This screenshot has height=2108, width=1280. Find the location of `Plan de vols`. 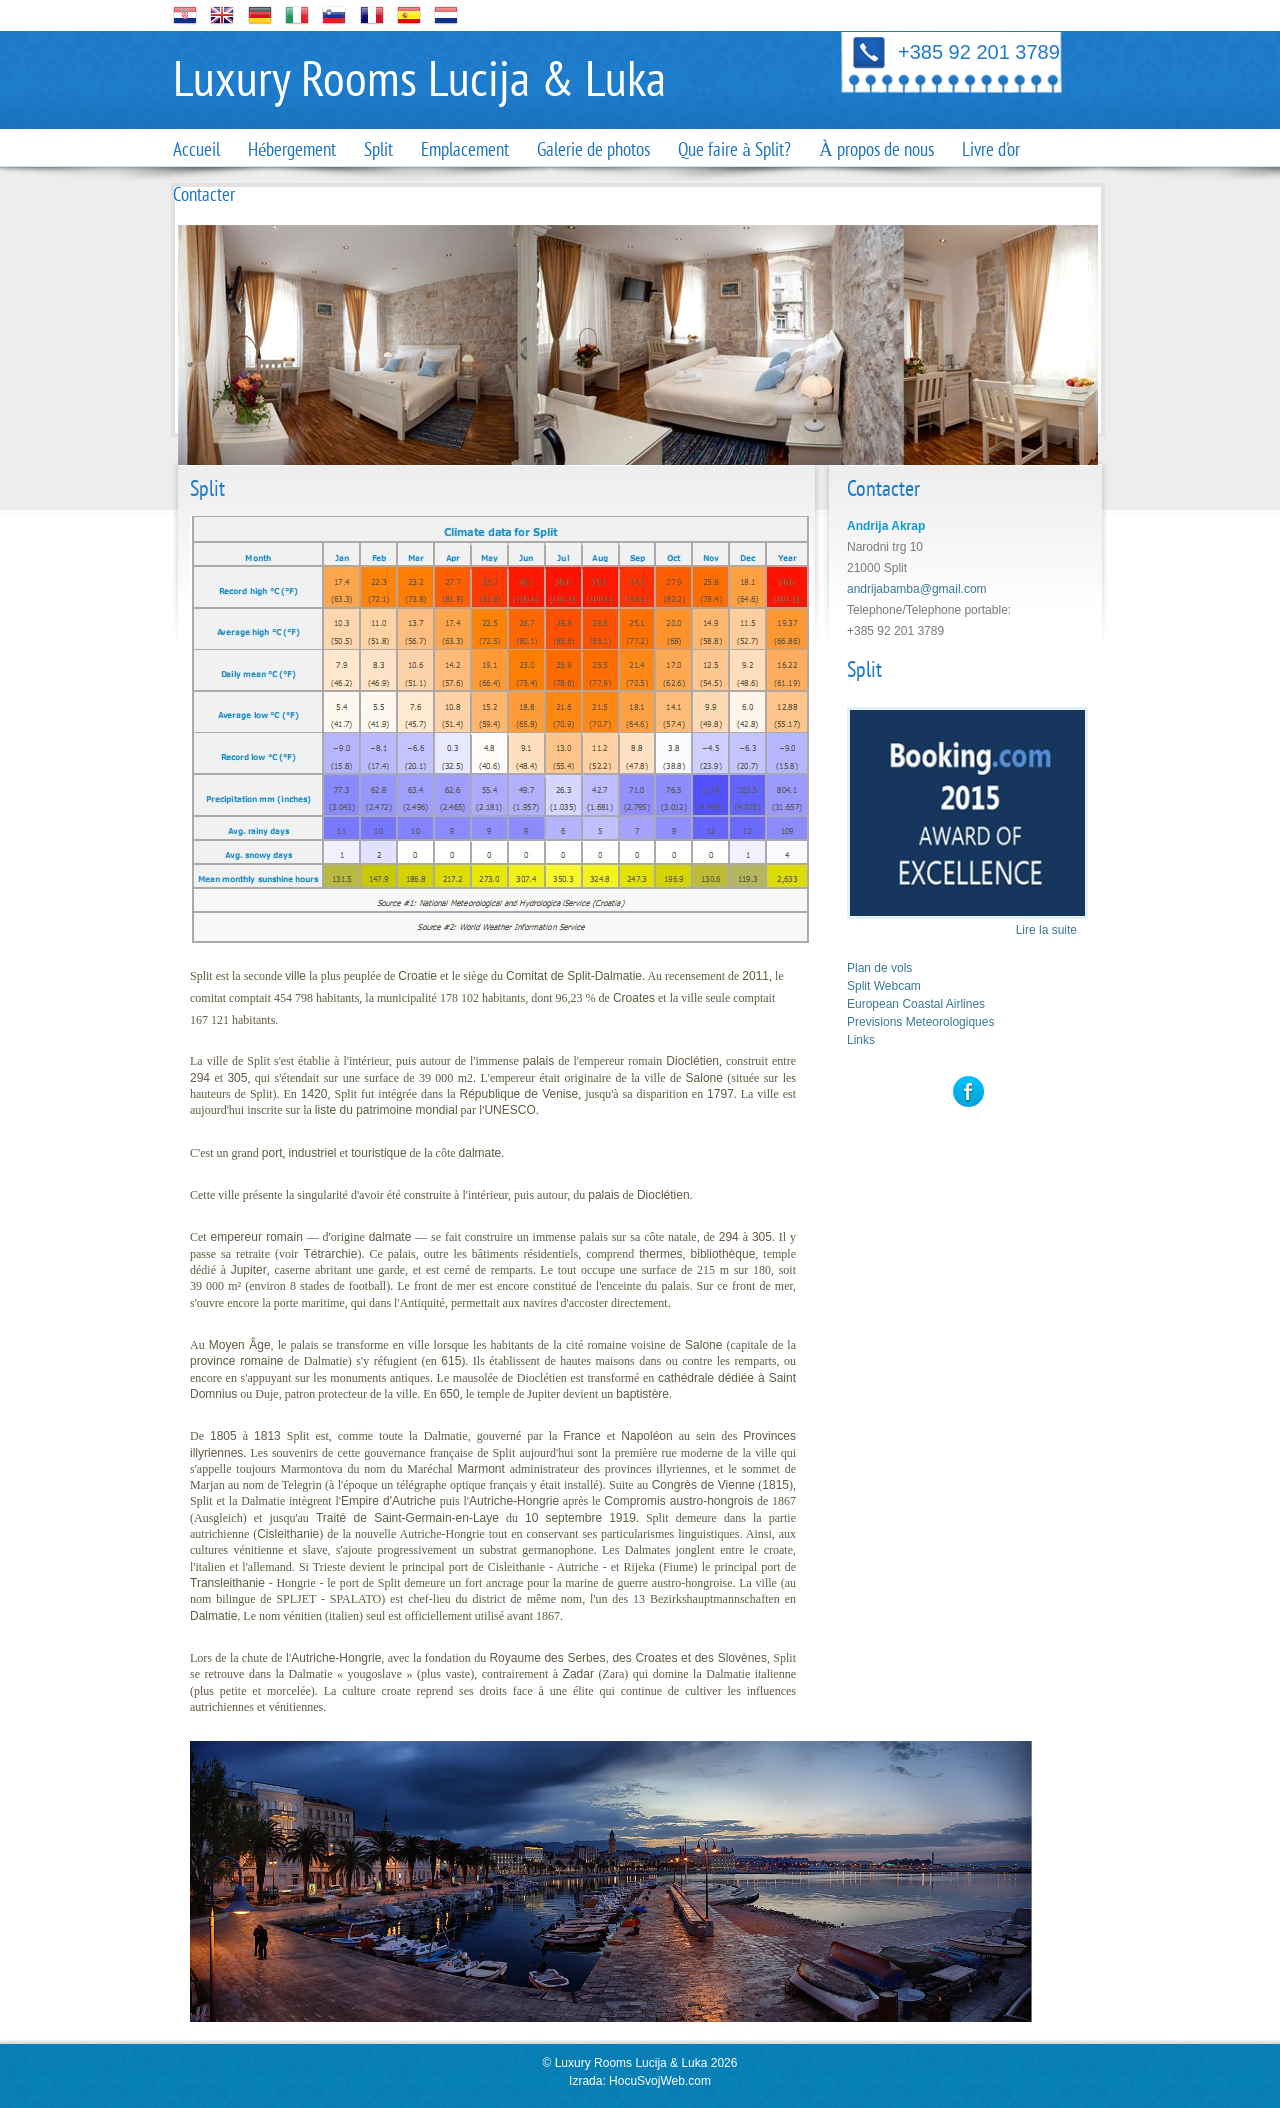

Plan de vols is located at coordinates (879, 968).